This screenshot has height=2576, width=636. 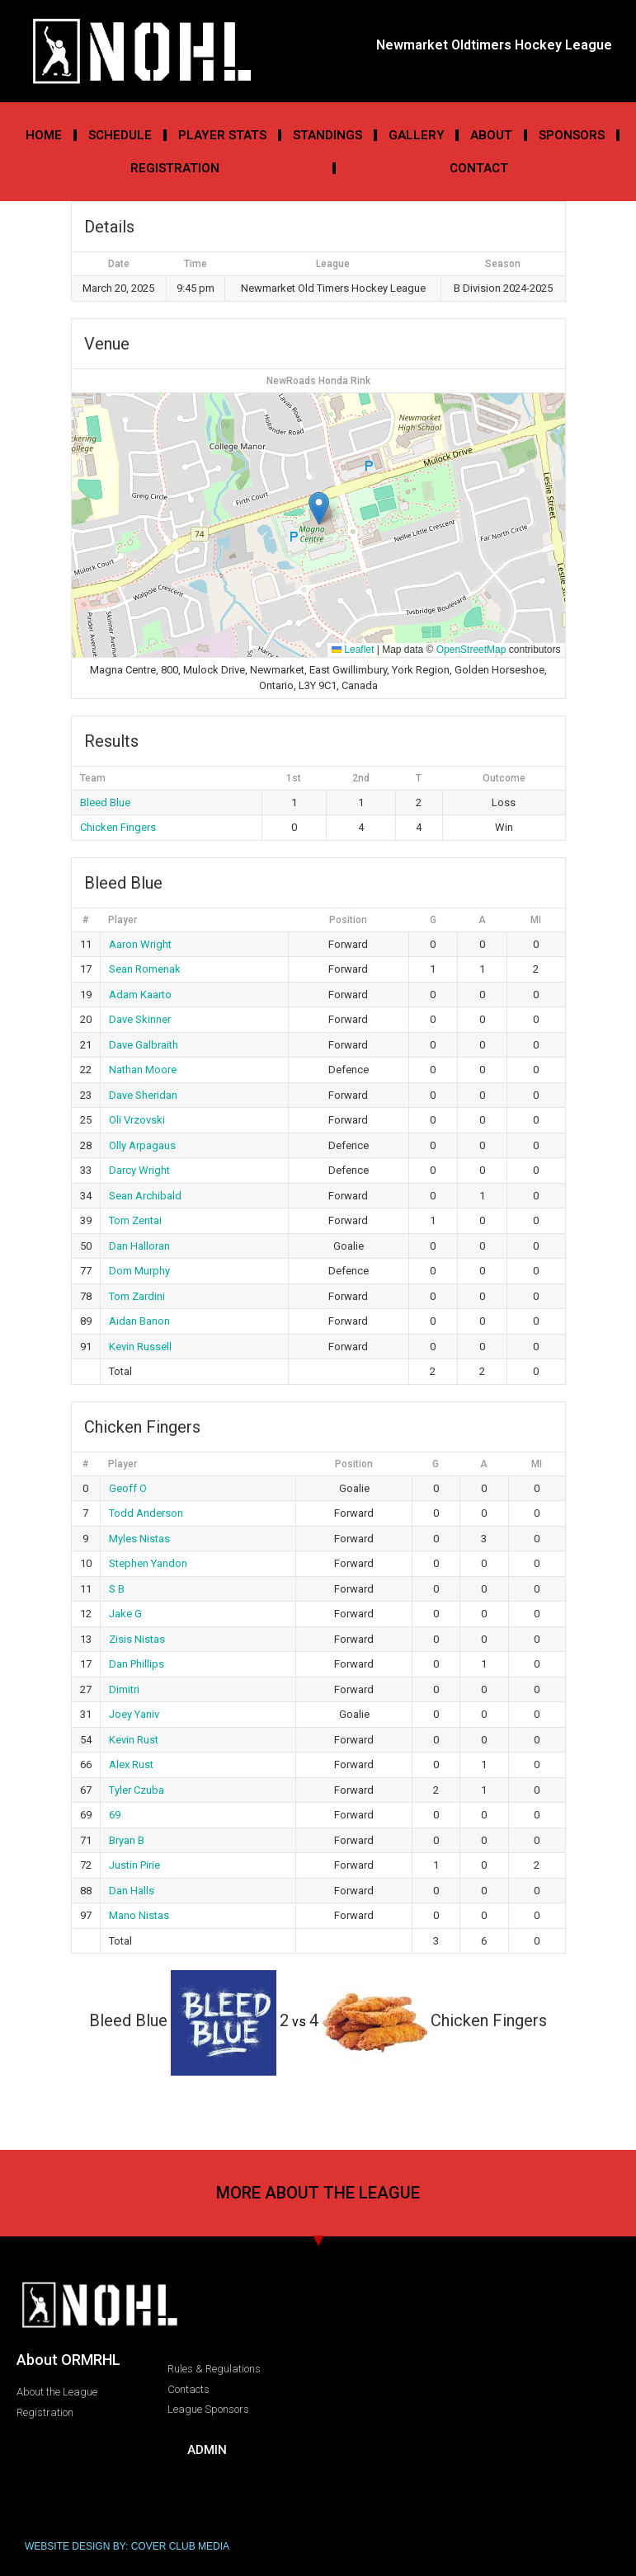 I want to click on Dan Halloran, so click(x=139, y=1246).